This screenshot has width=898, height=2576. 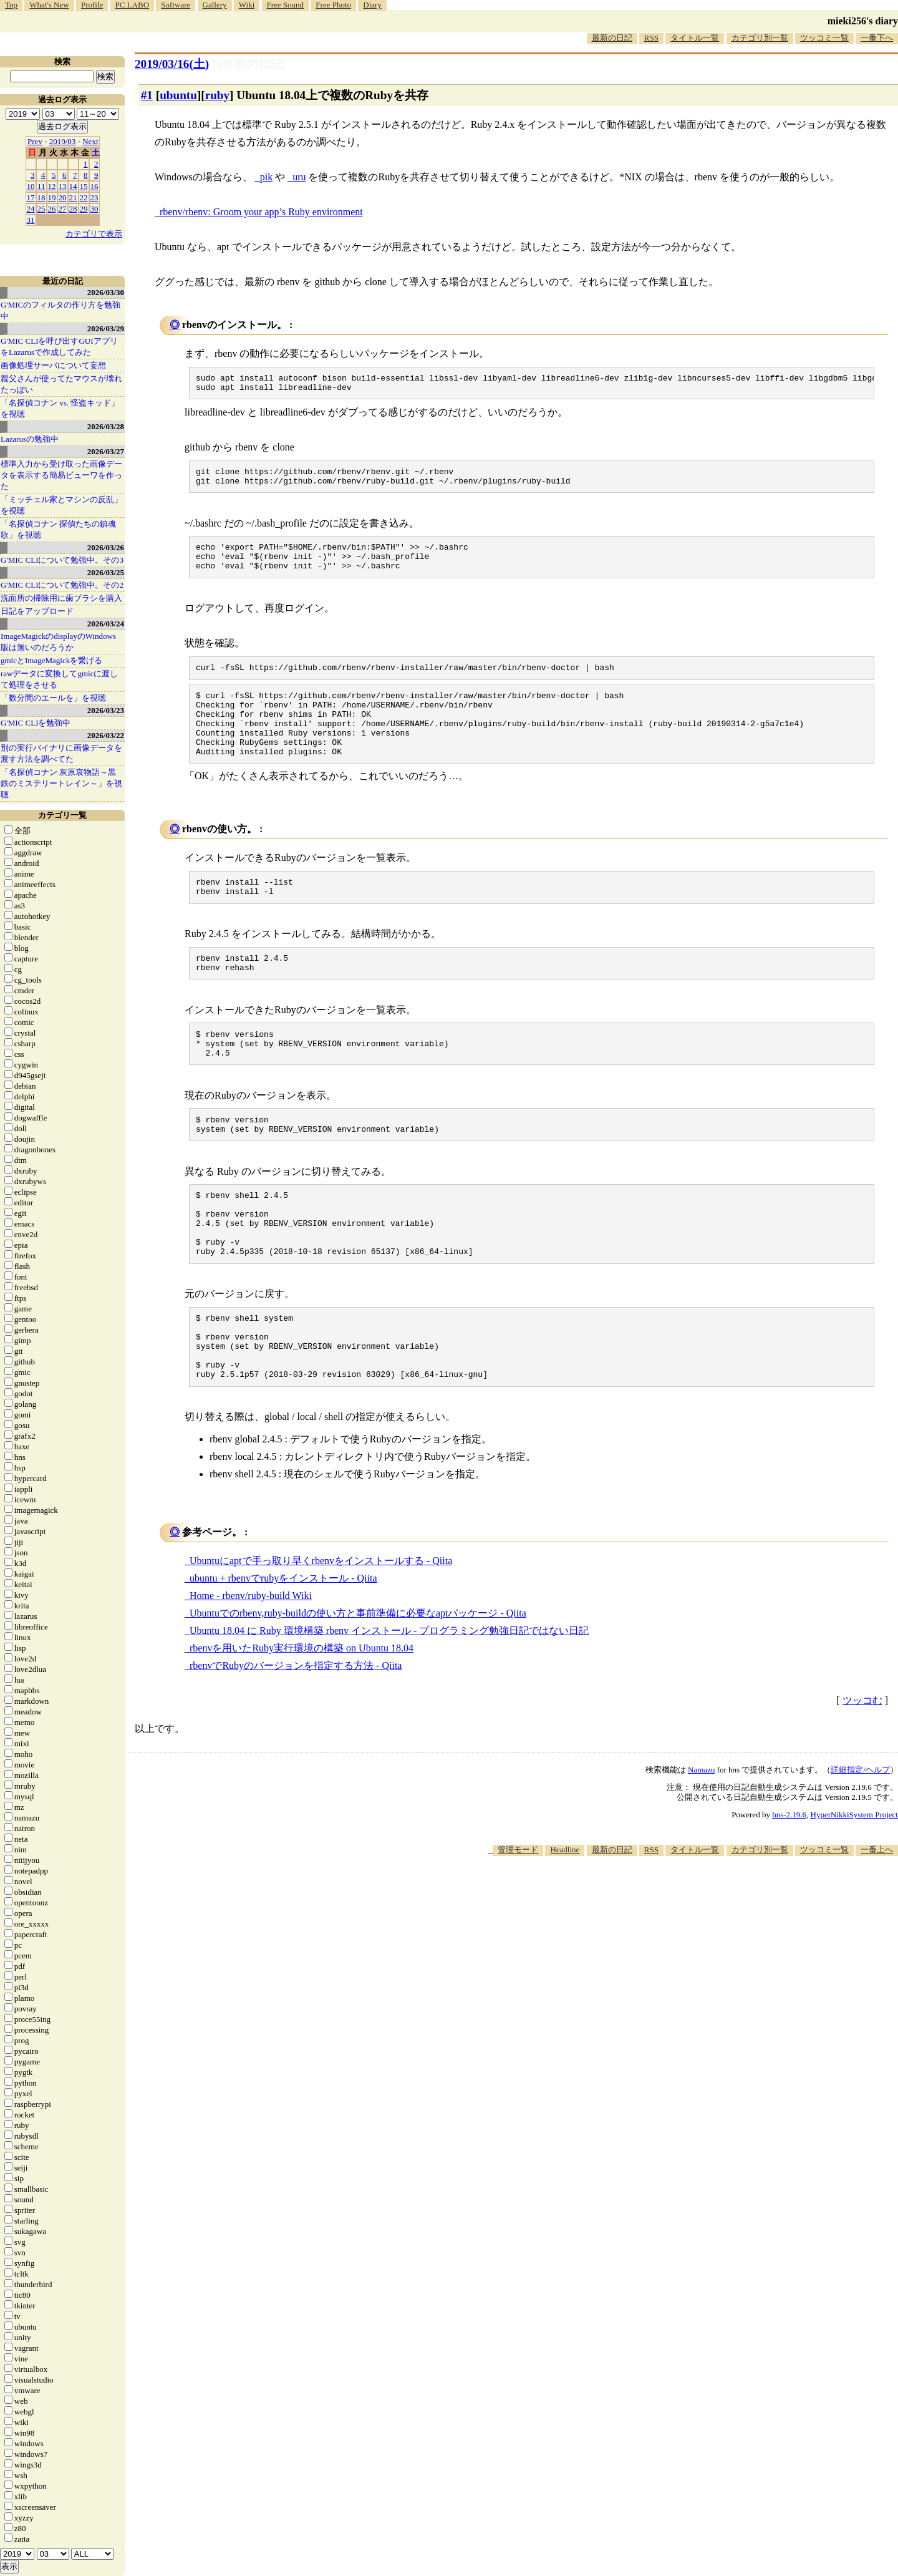 What do you see at coordinates (63, 197) in the screenshot?
I see `20` at bounding box center [63, 197].